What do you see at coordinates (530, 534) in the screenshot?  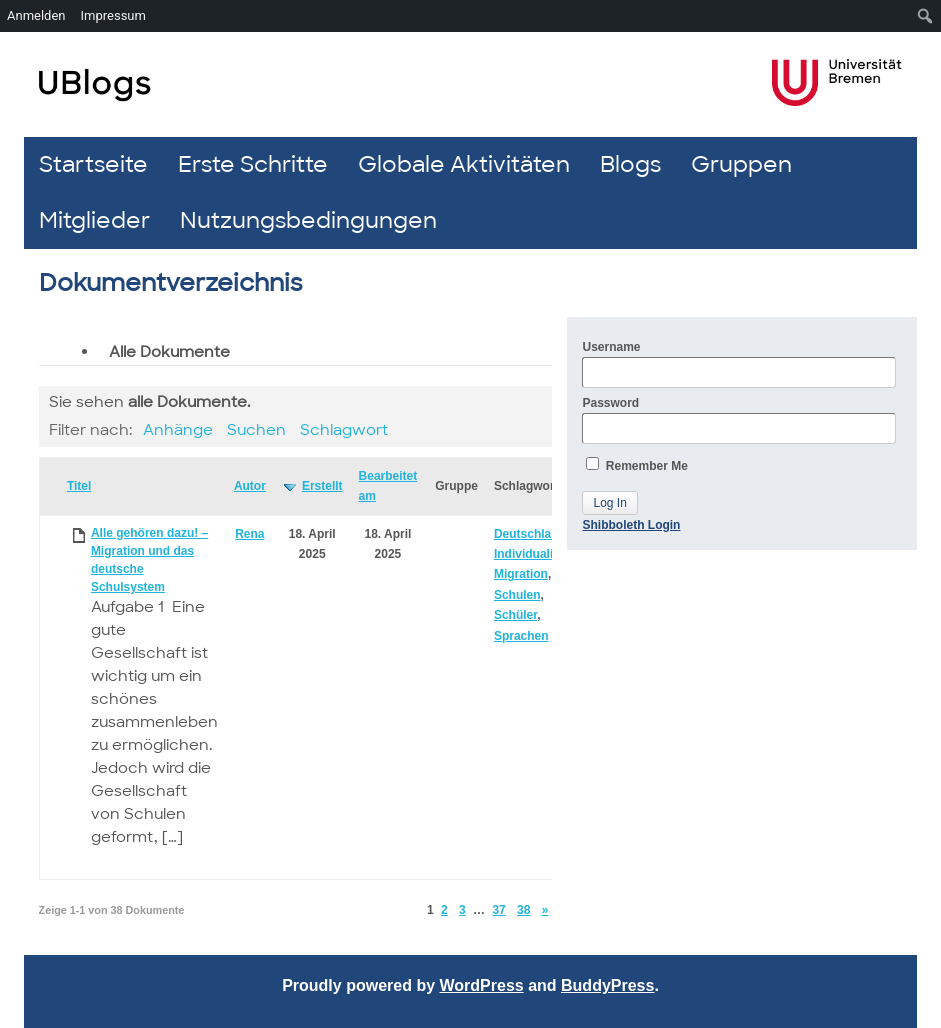 I see `Deutschland` at bounding box center [530, 534].